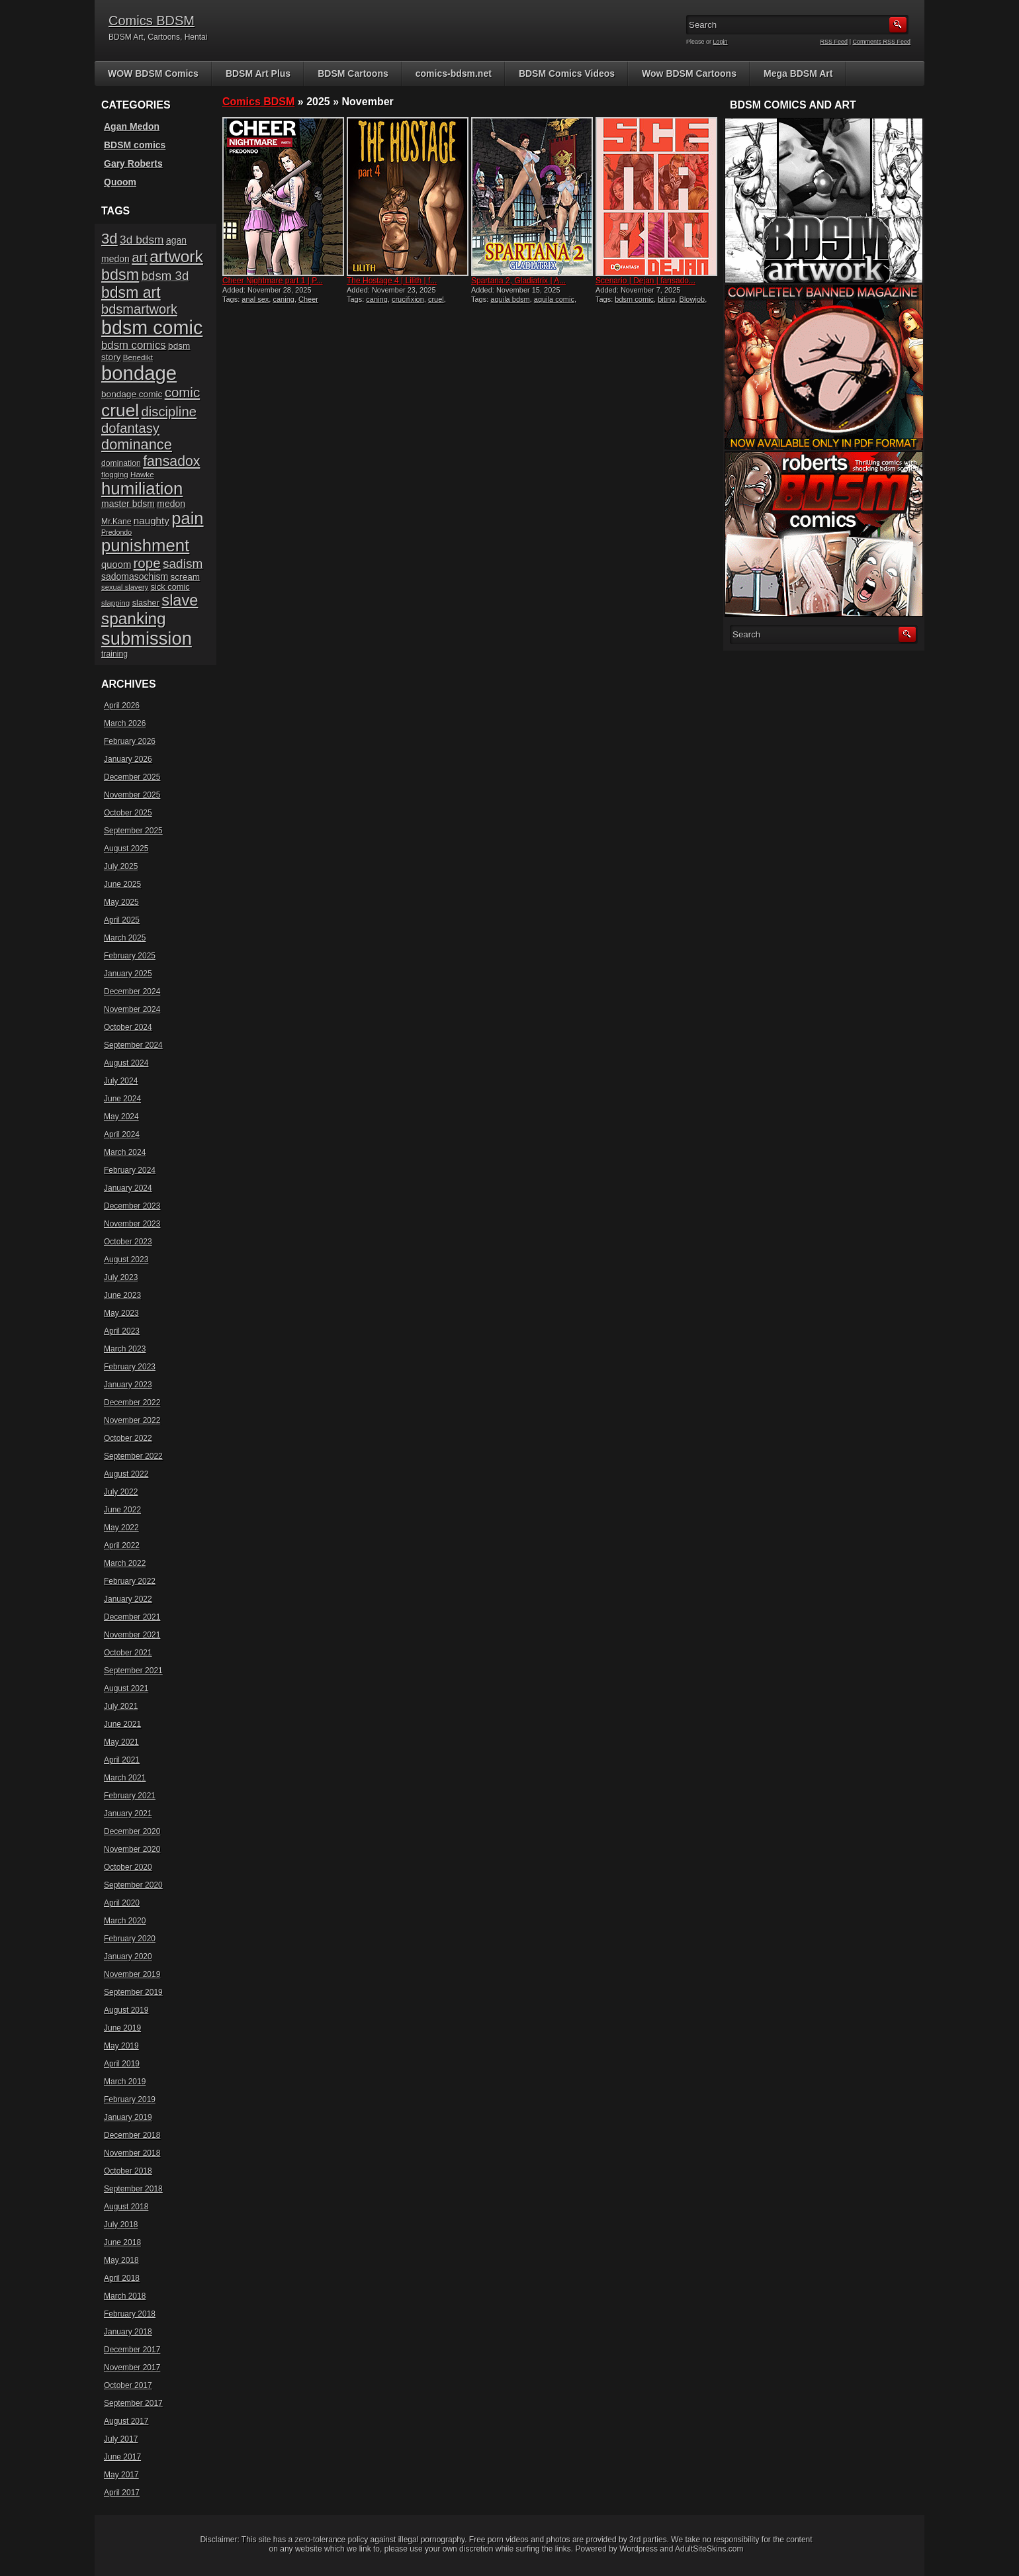  Describe the element at coordinates (134, 145) in the screenshot. I see `BDSM comics` at that location.